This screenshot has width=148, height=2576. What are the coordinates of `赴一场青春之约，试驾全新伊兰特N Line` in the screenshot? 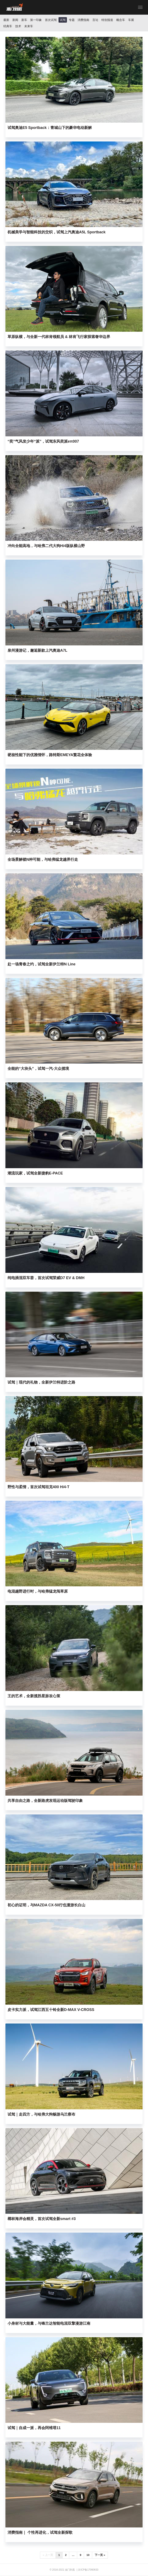 It's located at (41, 964).